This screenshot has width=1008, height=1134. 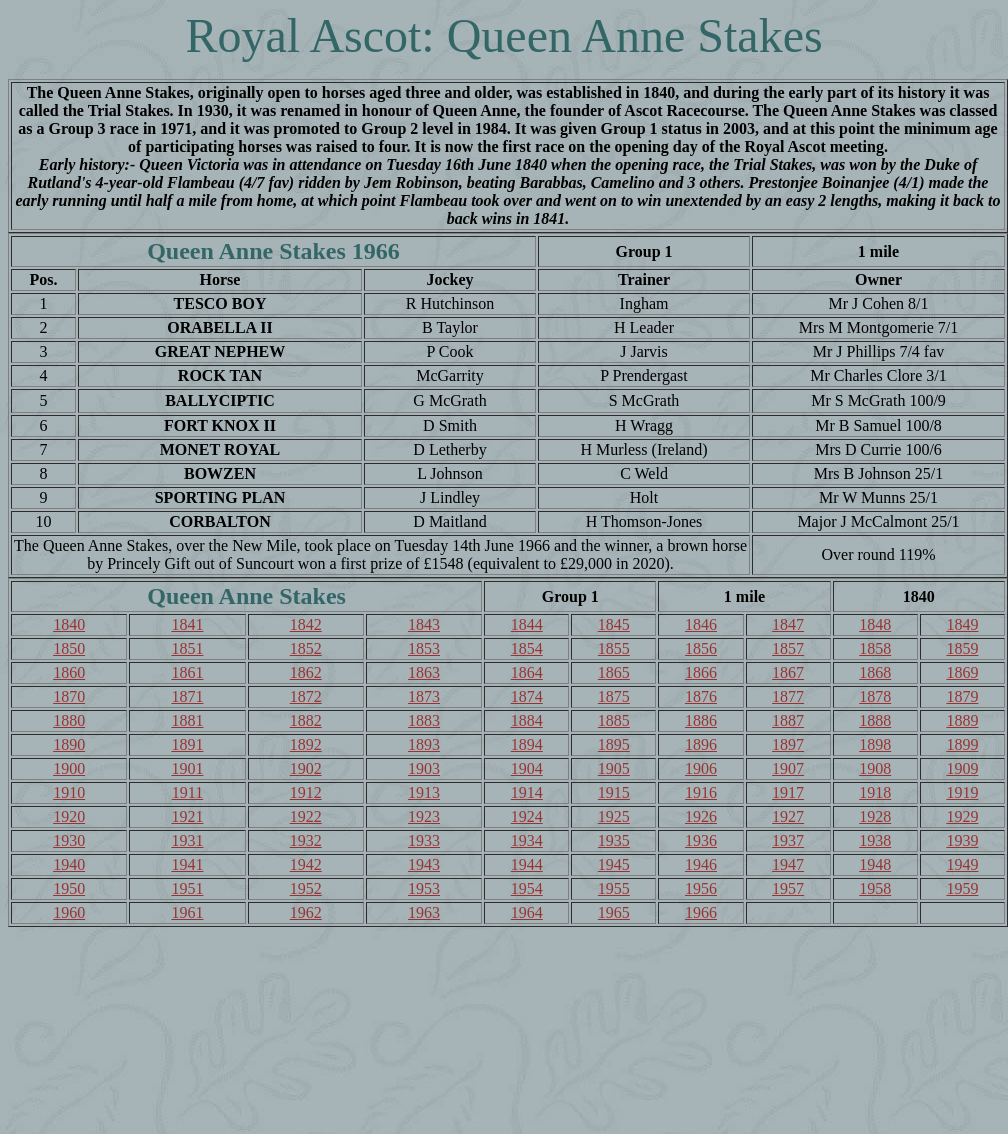 I want to click on 1856, so click(x=701, y=648).